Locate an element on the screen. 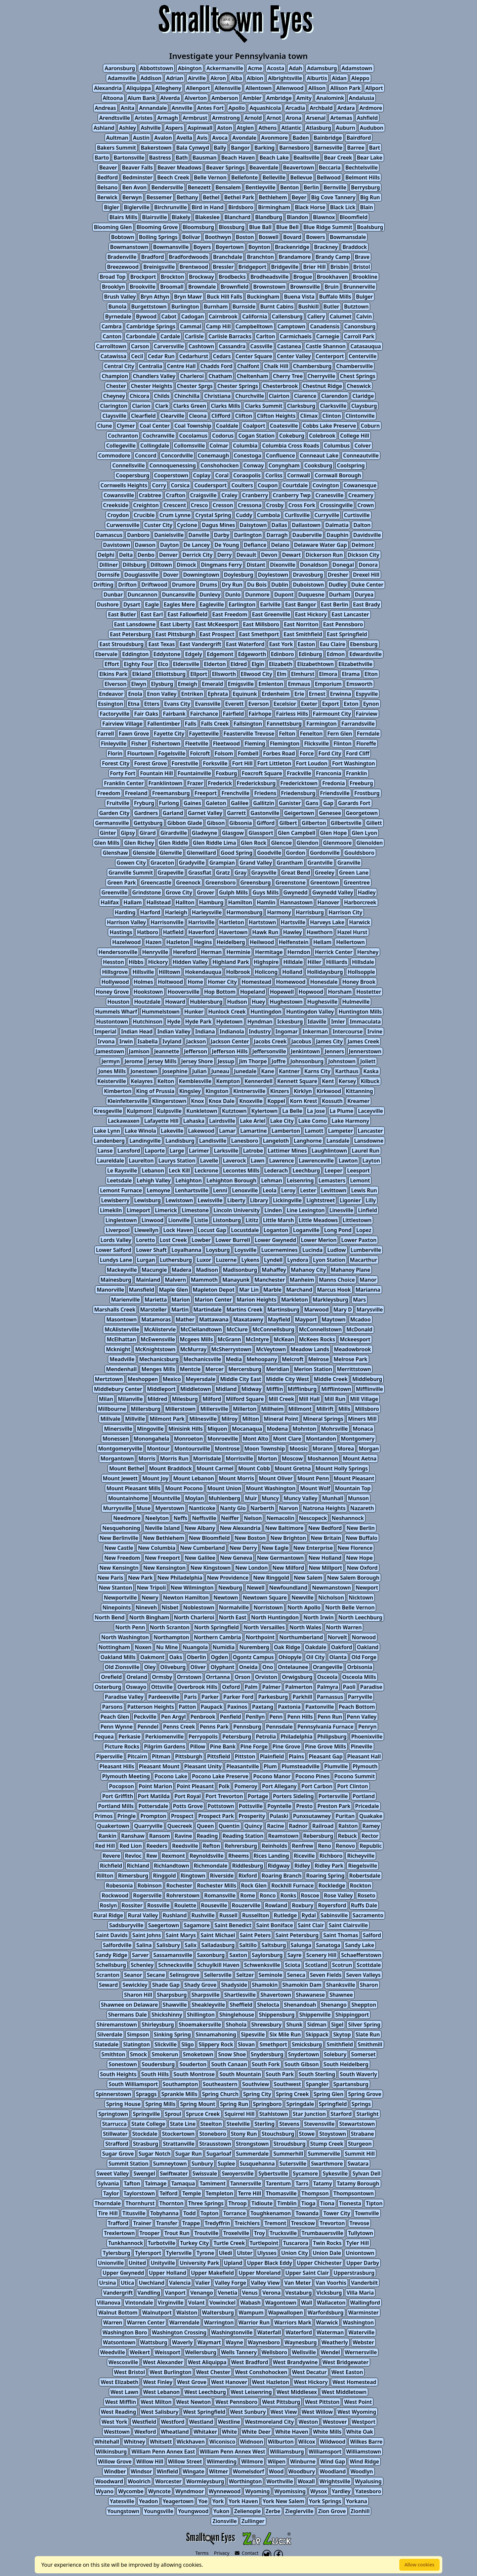 This screenshot has height=2576, width=477. Weikert is located at coordinates (140, 2352).